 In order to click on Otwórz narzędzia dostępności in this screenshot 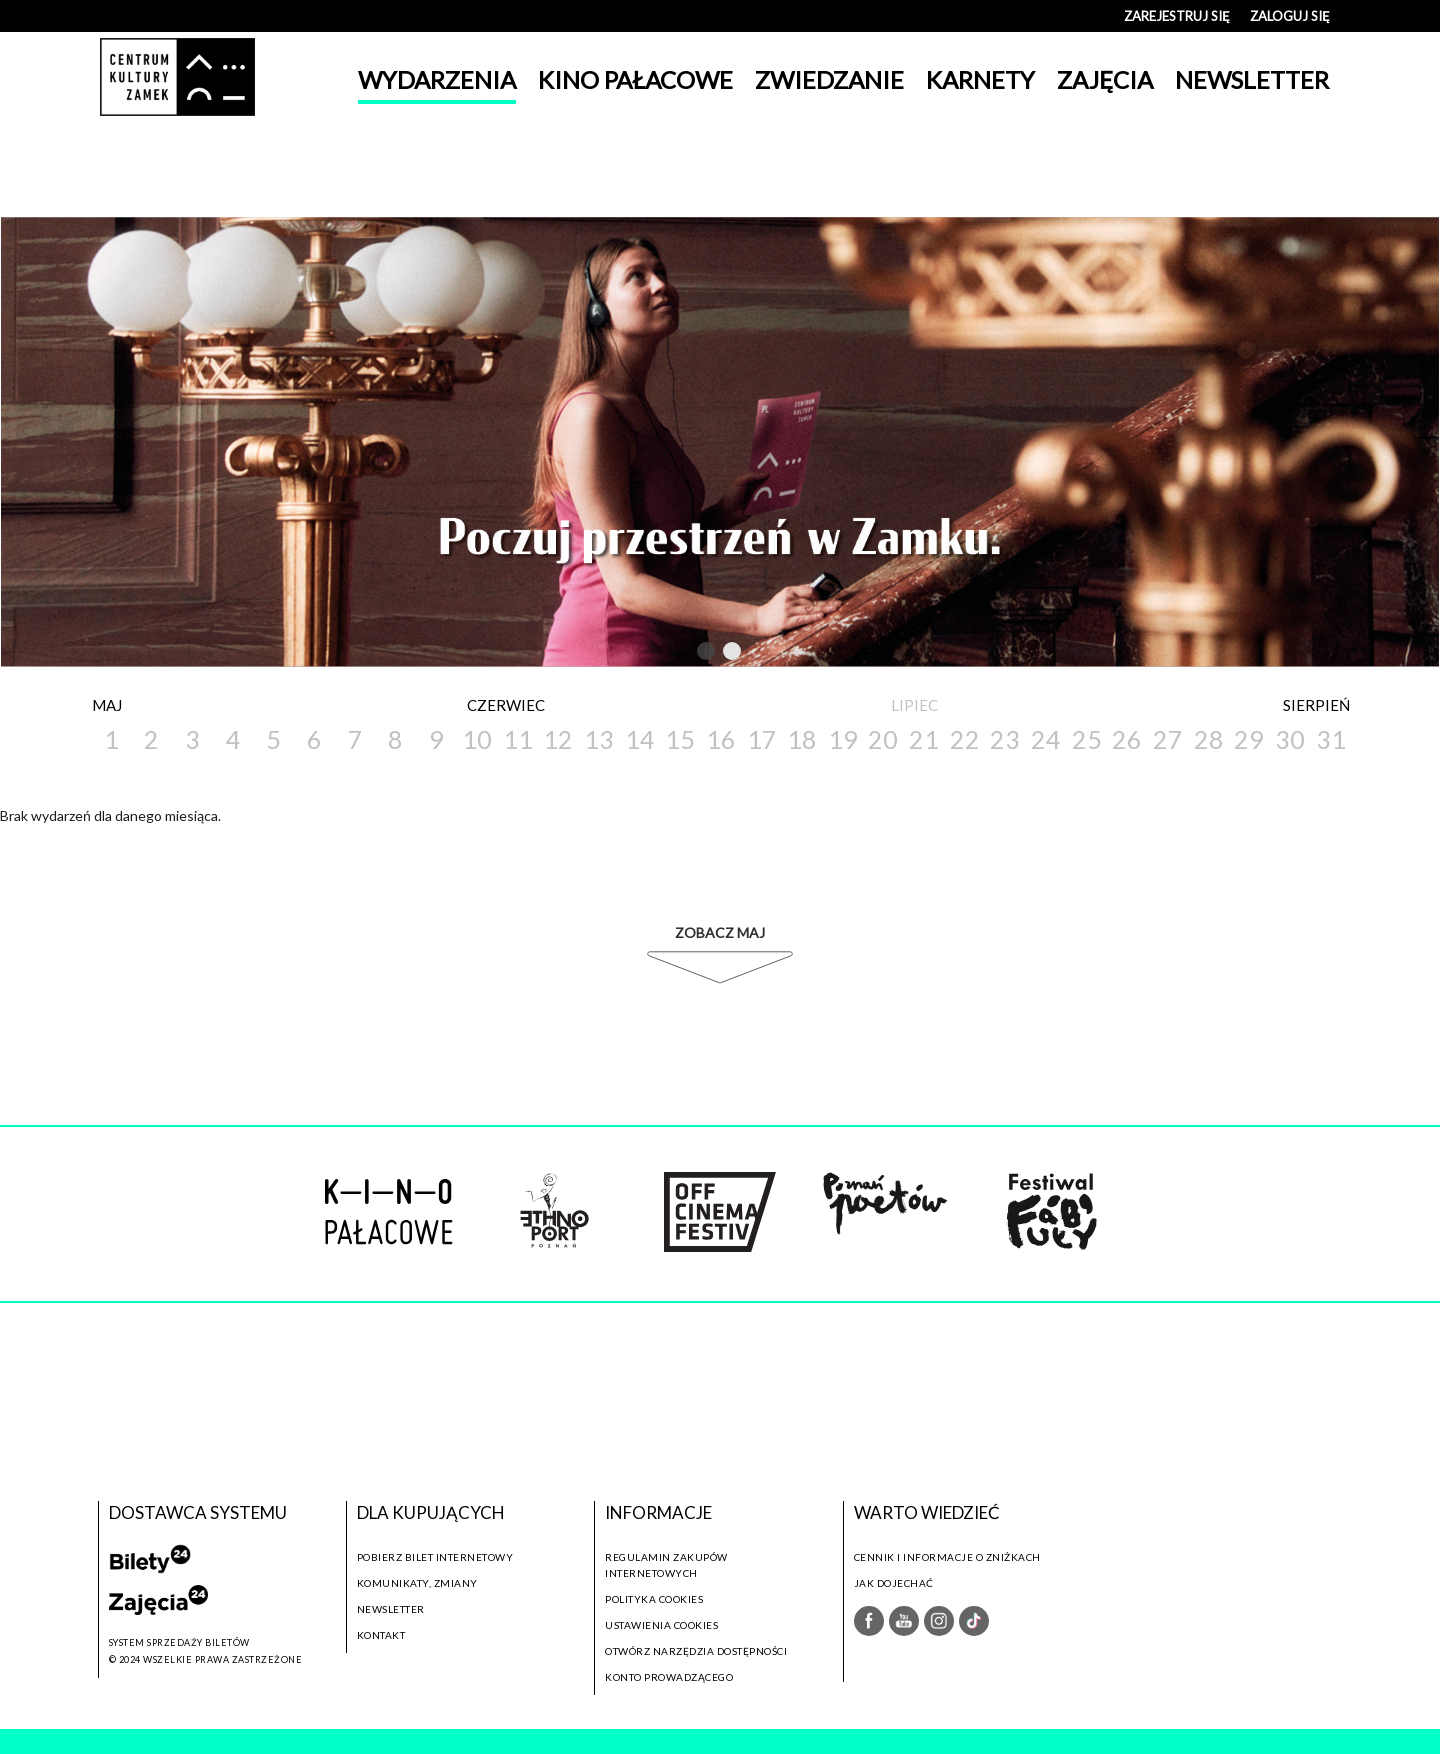, I will do `click(696, 1651)`.